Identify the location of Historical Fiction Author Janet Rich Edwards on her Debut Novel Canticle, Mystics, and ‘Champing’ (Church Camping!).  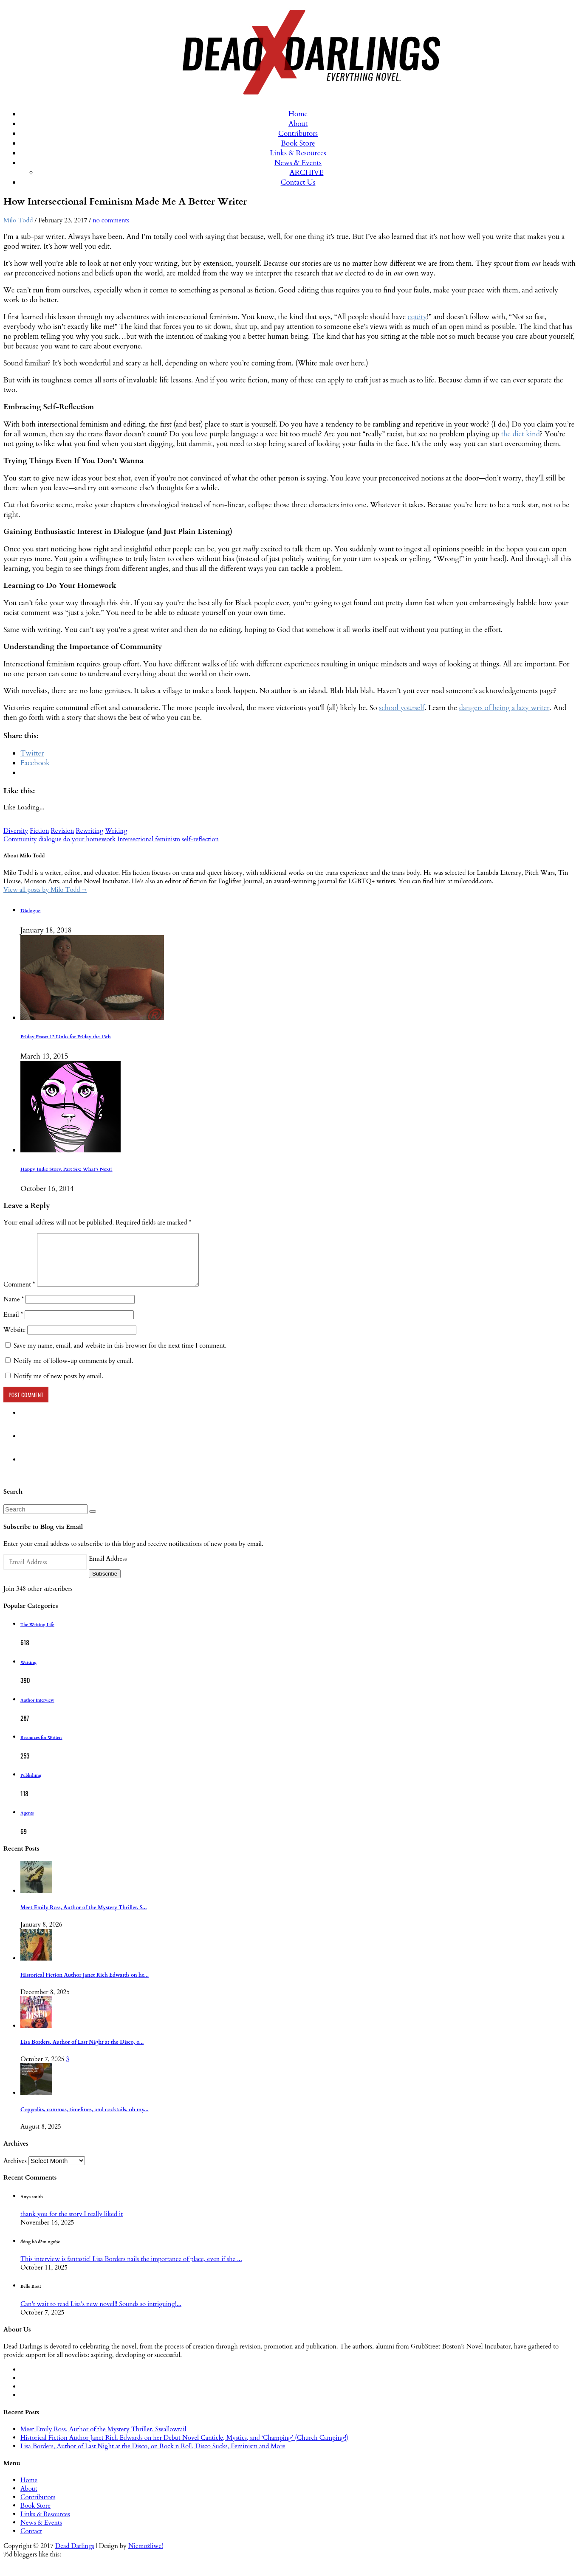
(184, 2448).